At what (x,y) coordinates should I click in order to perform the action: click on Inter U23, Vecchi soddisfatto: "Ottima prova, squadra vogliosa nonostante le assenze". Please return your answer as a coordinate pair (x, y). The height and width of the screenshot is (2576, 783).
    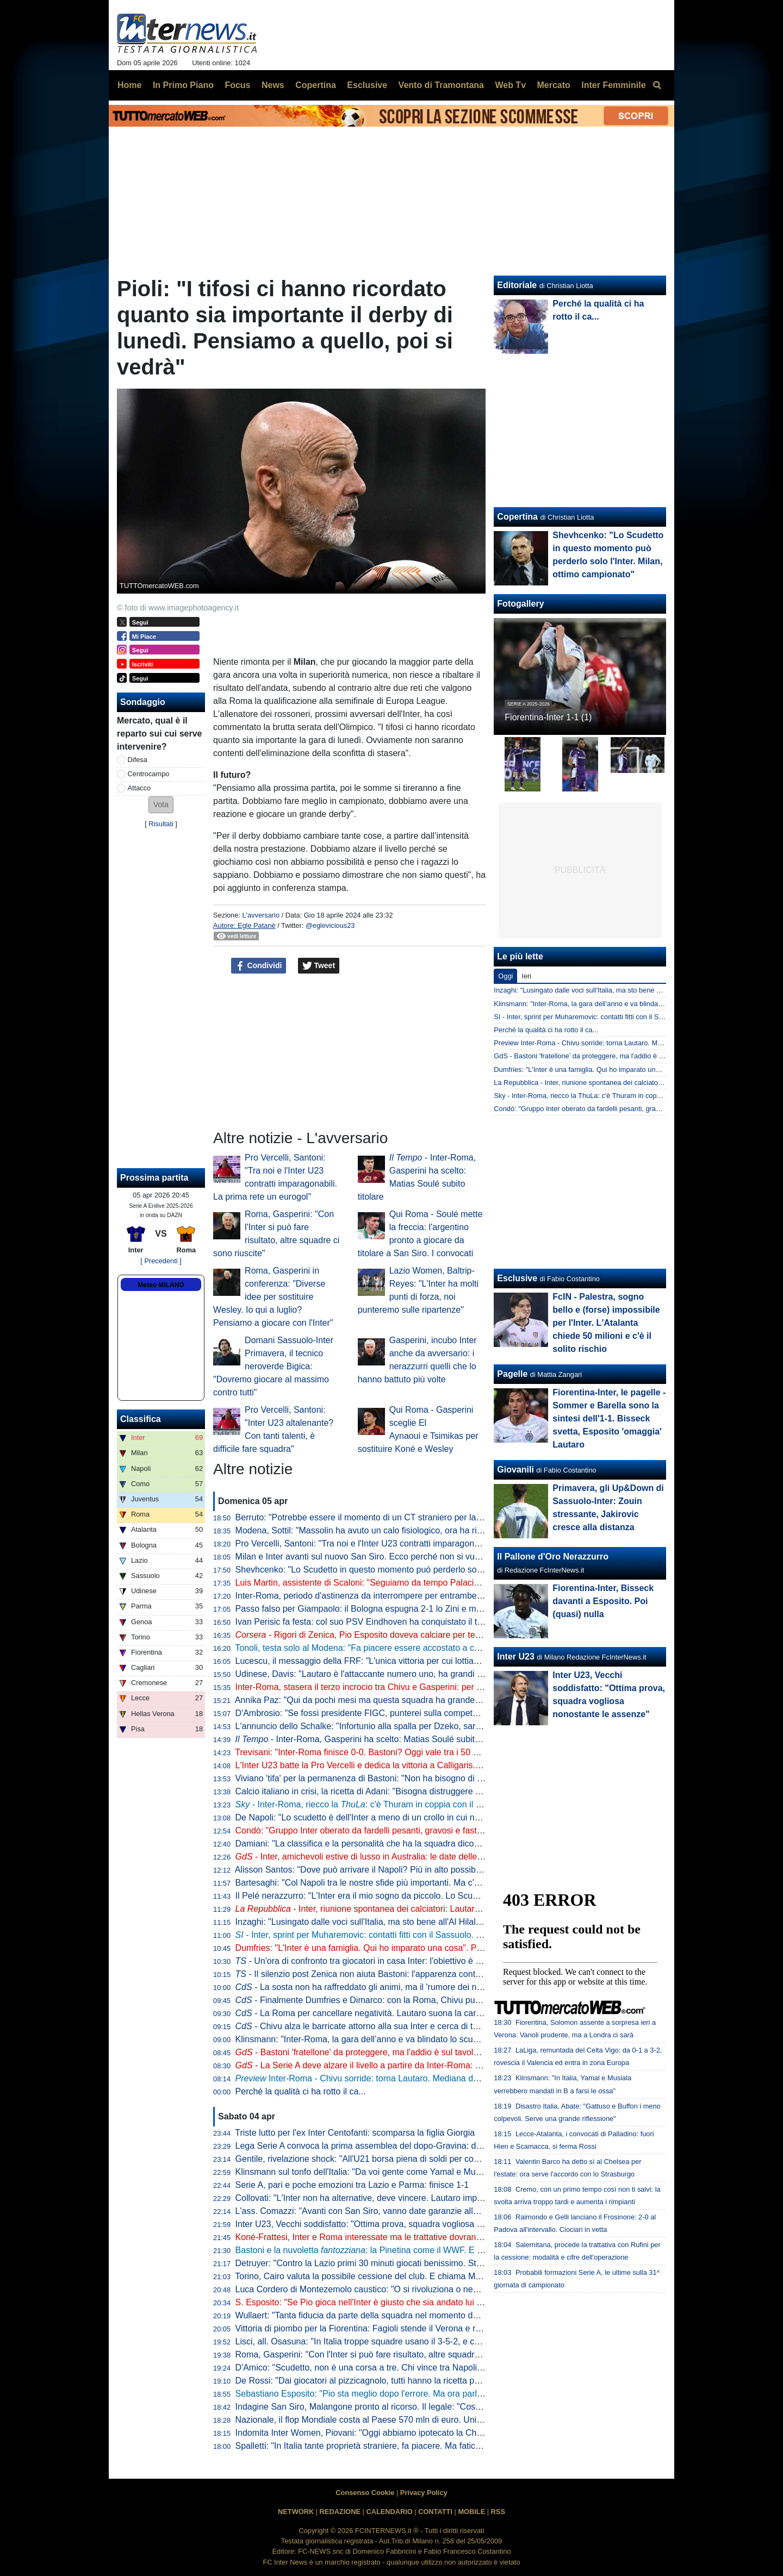
    Looking at the image, I should click on (401, 2224).